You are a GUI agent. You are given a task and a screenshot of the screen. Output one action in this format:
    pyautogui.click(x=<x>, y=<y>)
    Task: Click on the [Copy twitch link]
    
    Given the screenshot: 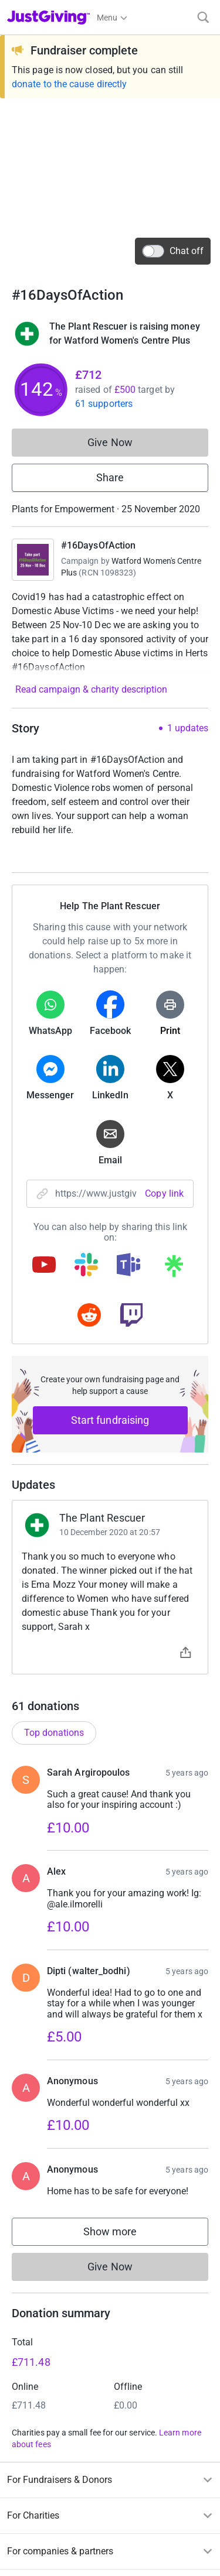 What is the action you would take?
    pyautogui.click(x=131, y=1316)
    